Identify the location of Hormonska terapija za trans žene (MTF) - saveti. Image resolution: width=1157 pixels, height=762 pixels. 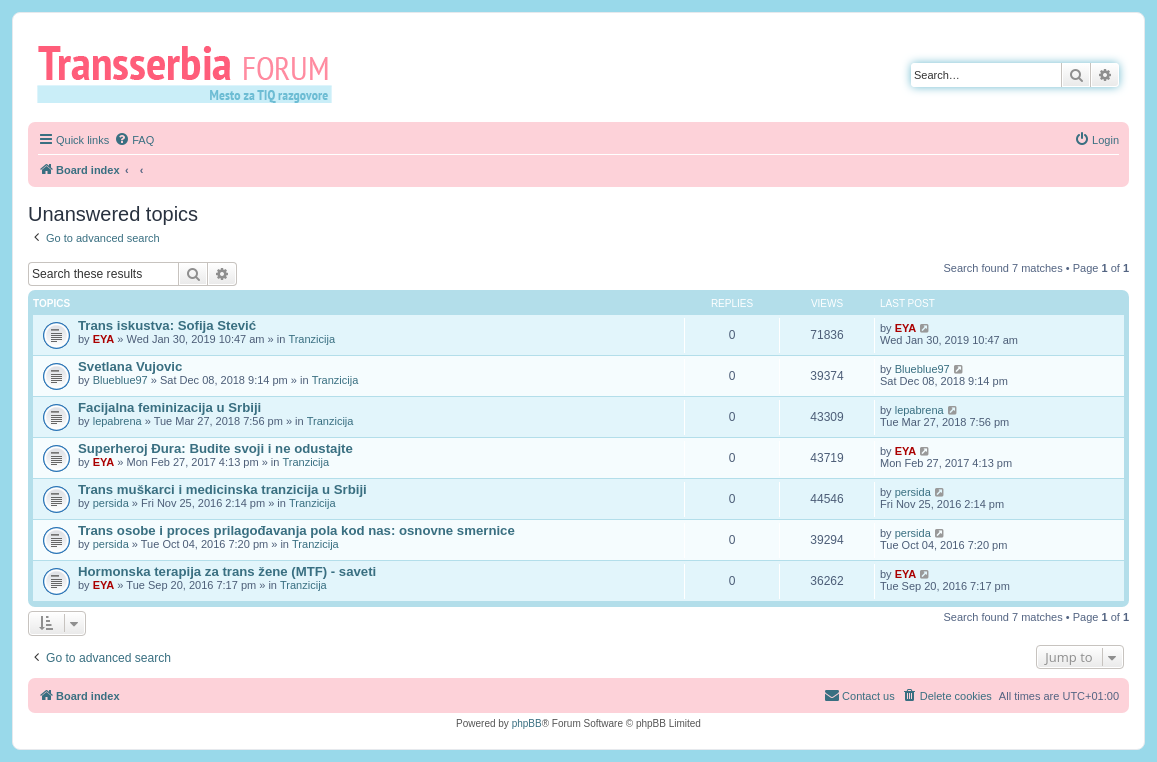
(227, 571).